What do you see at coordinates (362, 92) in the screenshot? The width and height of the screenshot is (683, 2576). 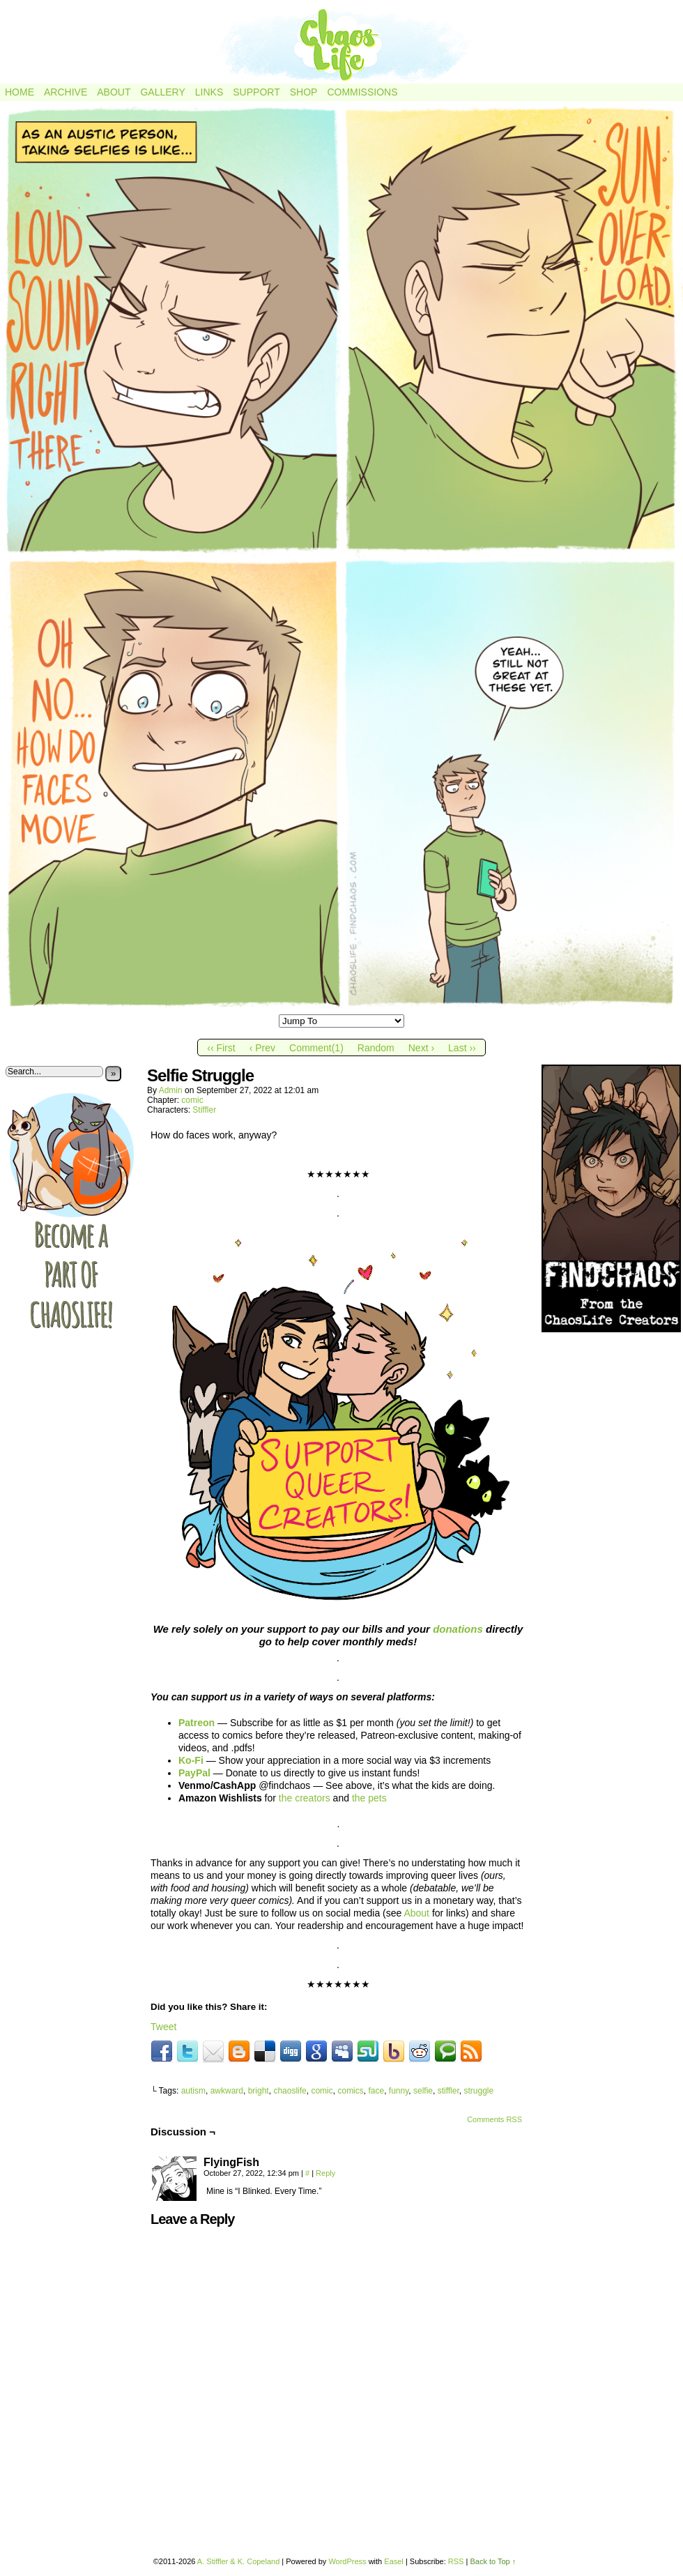 I see `Commissions` at bounding box center [362, 92].